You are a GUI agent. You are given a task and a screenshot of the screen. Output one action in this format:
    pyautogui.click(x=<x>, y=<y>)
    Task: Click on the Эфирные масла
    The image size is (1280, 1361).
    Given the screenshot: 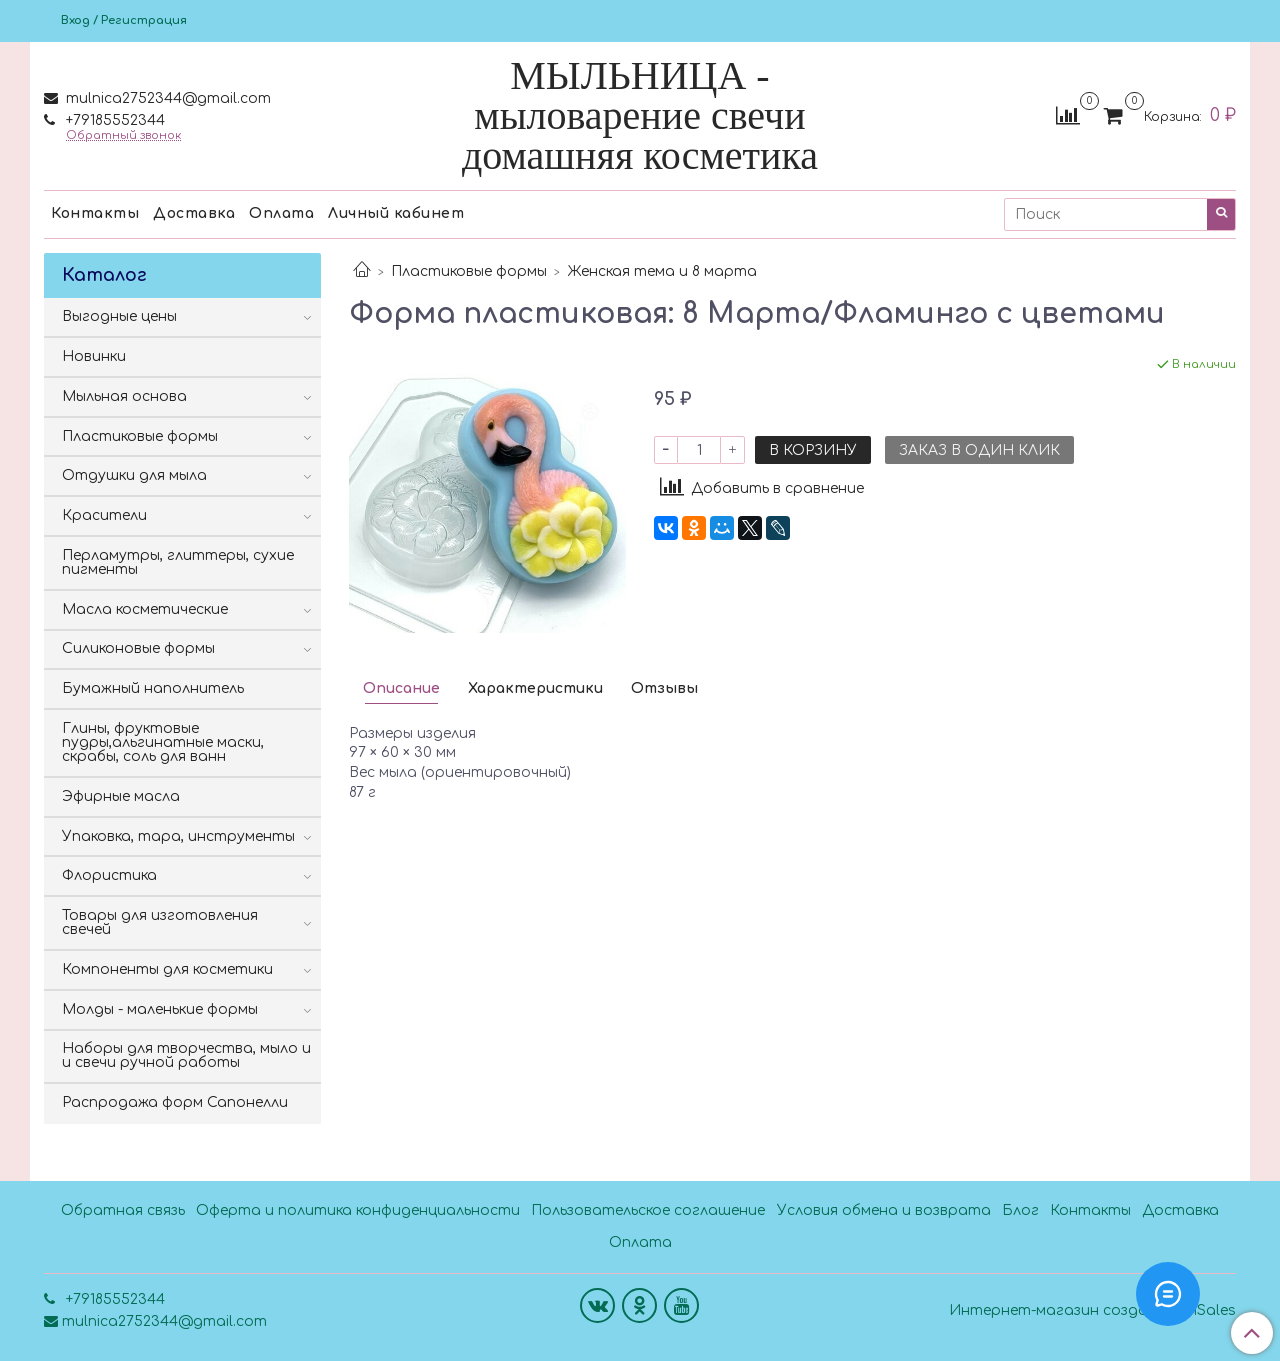 What is the action you would take?
    pyautogui.click(x=121, y=796)
    